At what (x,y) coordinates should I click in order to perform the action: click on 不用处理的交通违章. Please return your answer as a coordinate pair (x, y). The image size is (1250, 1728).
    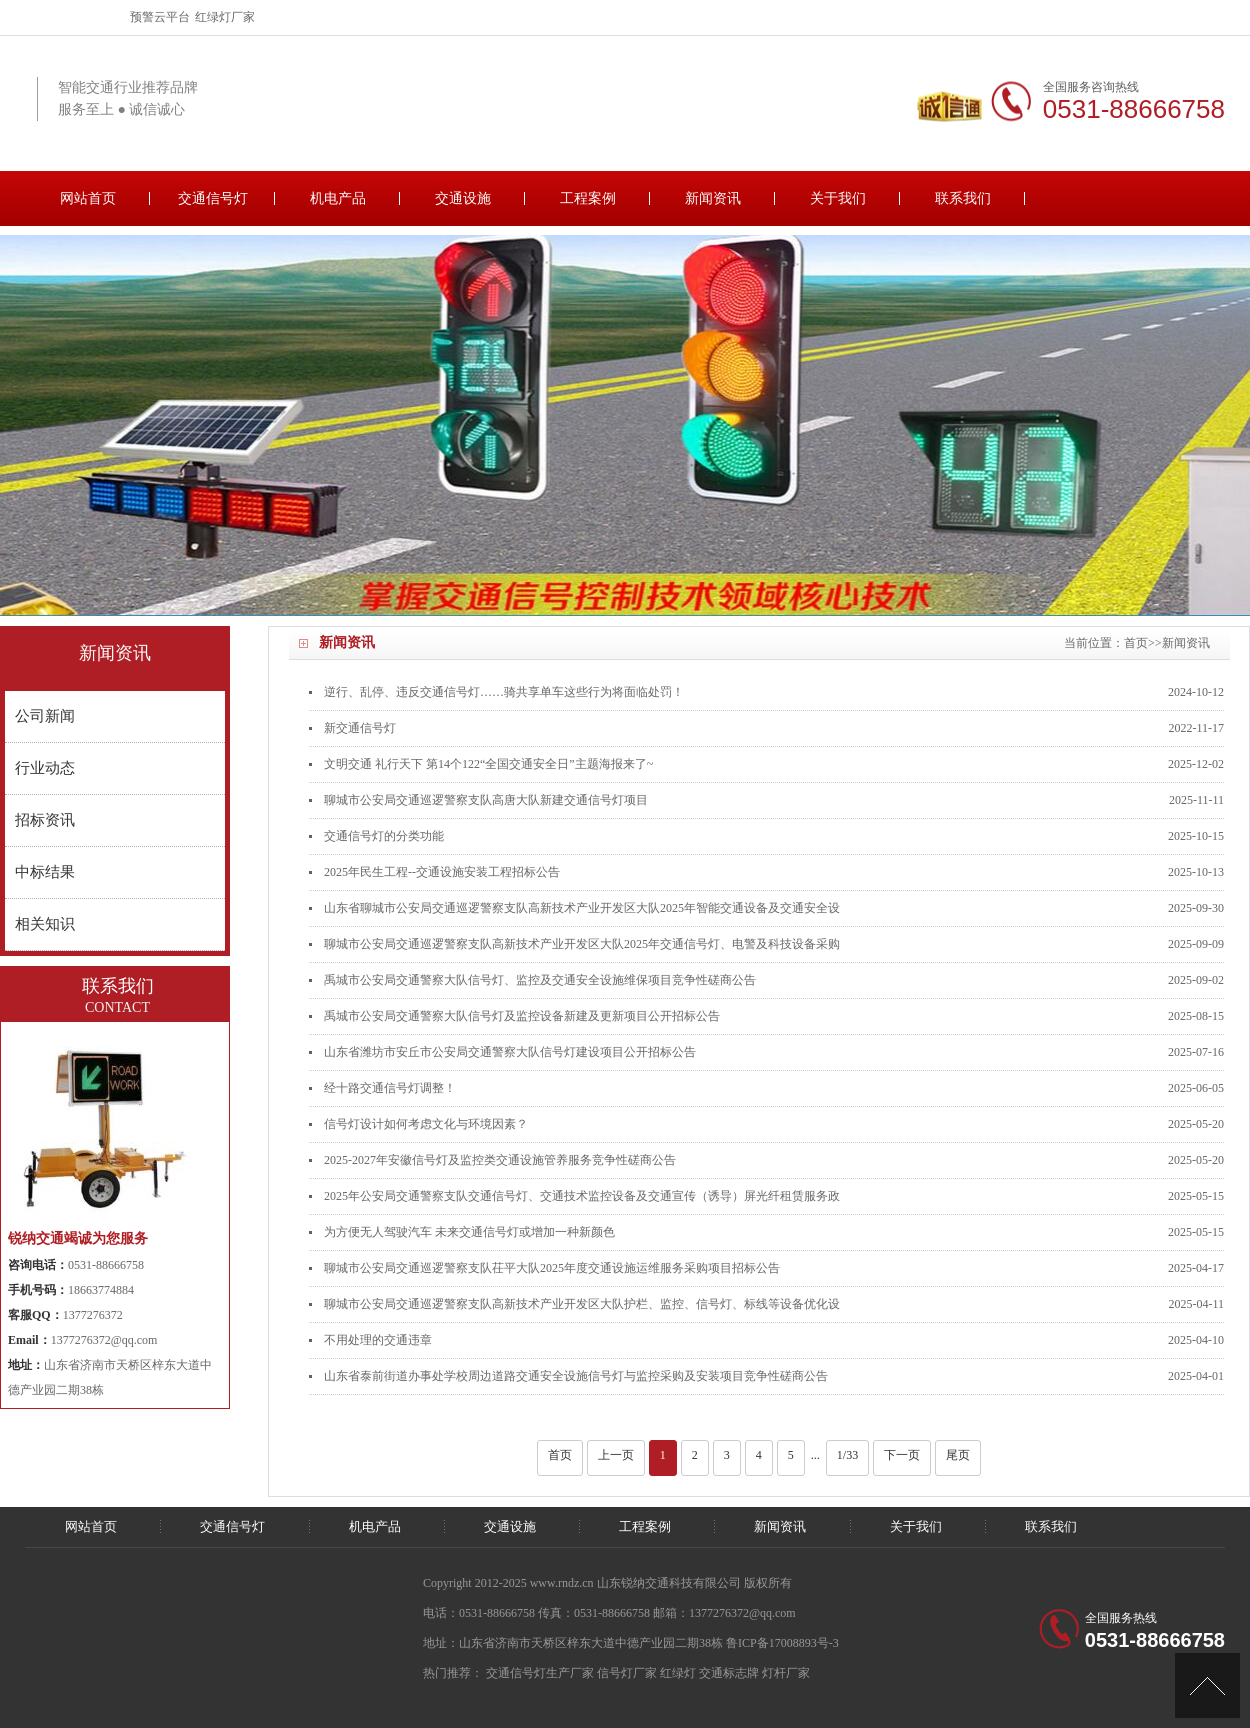
    Looking at the image, I should click on (378, 1340).